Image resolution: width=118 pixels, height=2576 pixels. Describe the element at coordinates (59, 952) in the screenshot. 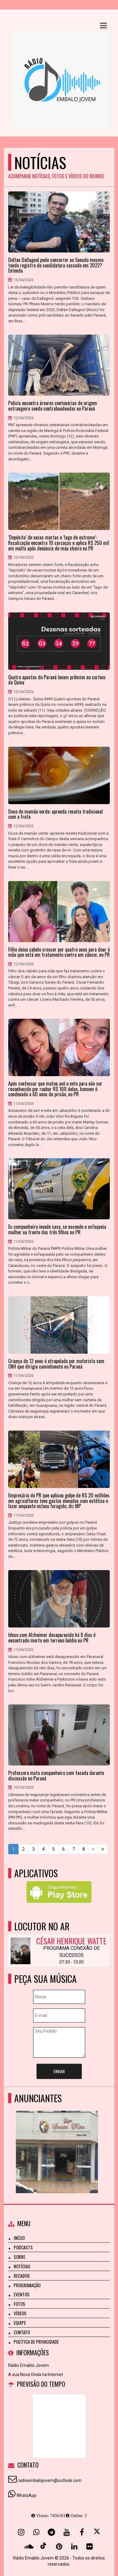

I see `Filho deixa cabelo crescer por quatro anos para doar à mãe que está em tratamento contra um câncer, no PR` at that location.